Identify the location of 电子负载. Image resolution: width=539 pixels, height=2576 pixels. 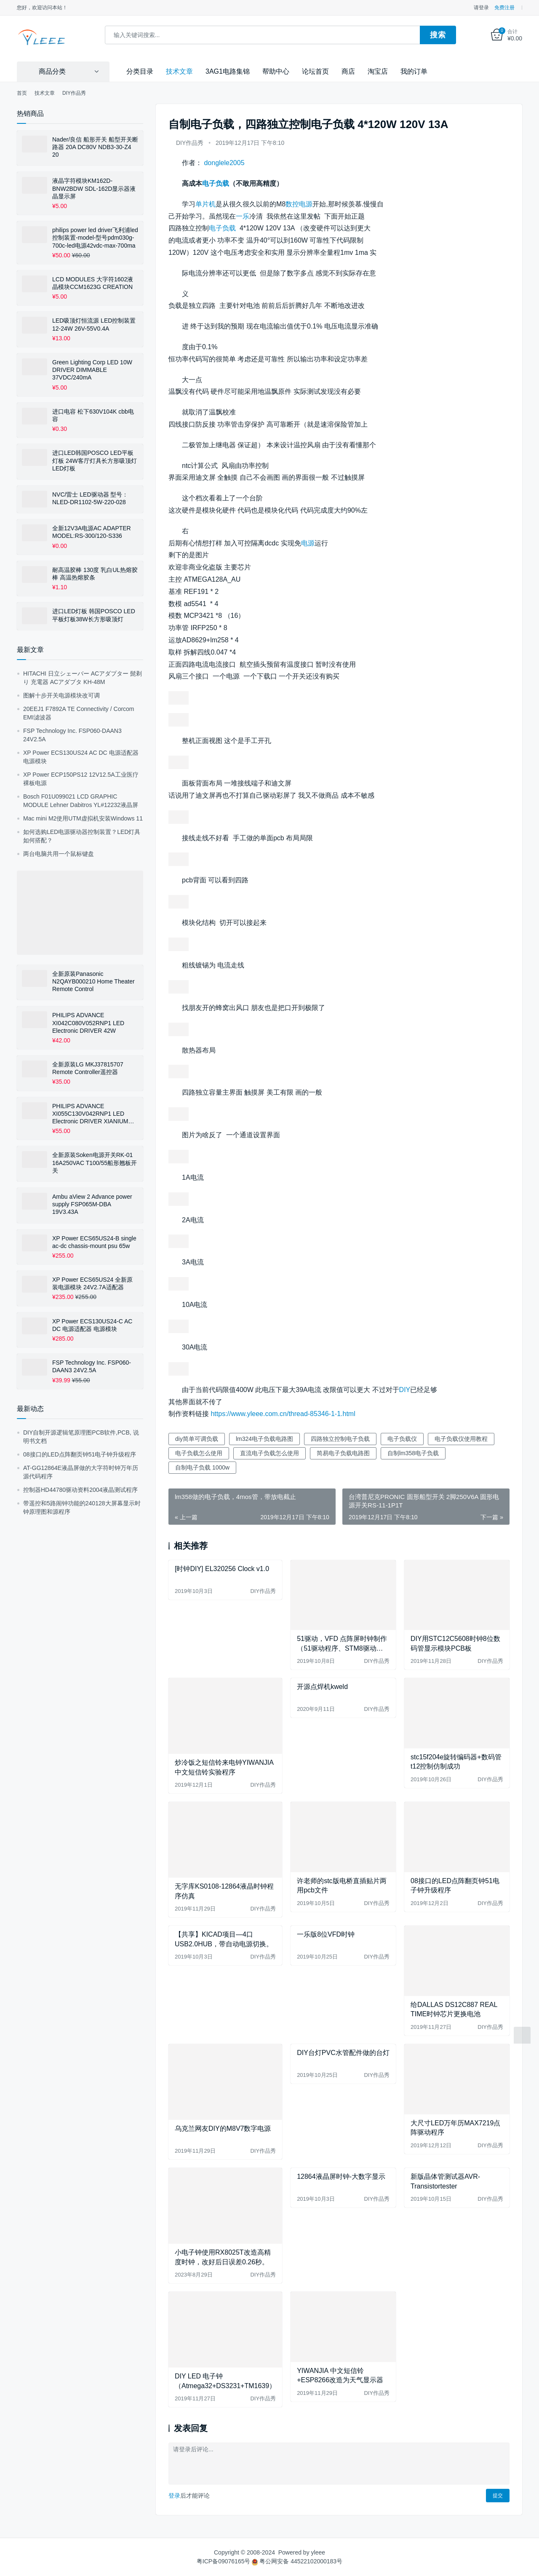
(215, 183).